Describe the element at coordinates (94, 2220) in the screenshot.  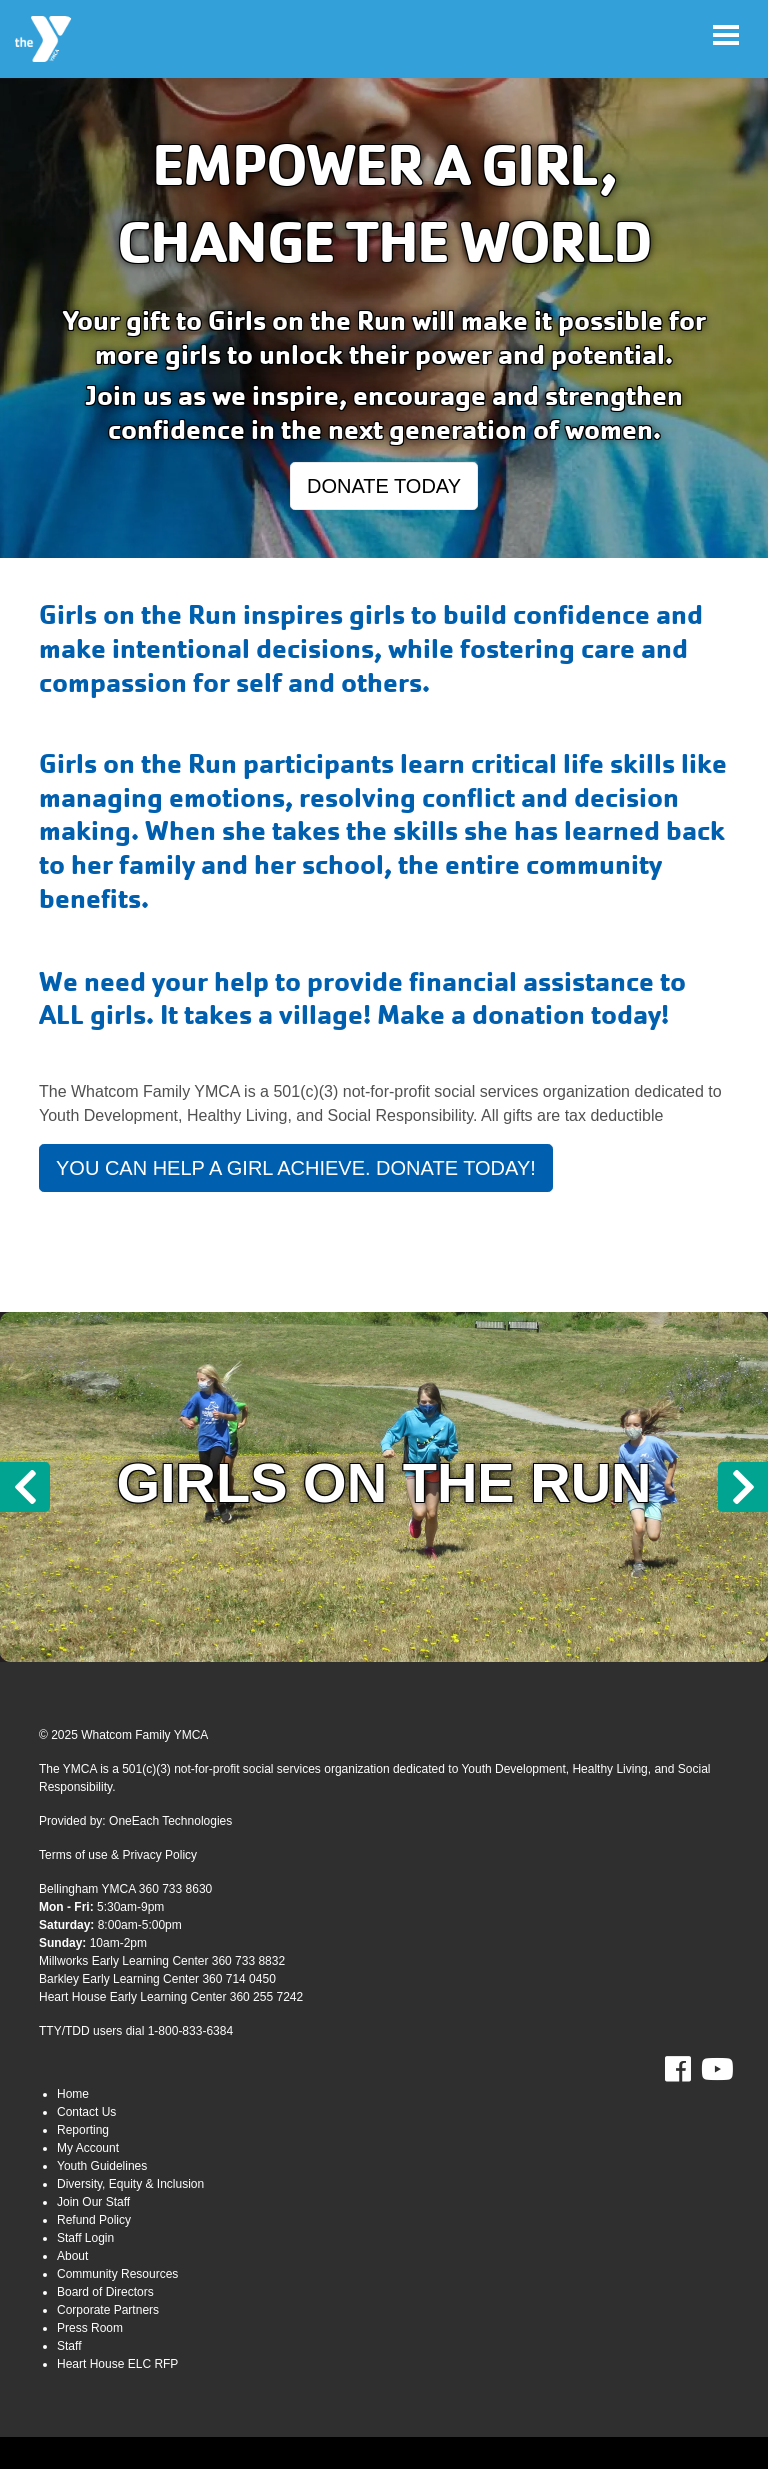
I see `Refund Policy` at that location.